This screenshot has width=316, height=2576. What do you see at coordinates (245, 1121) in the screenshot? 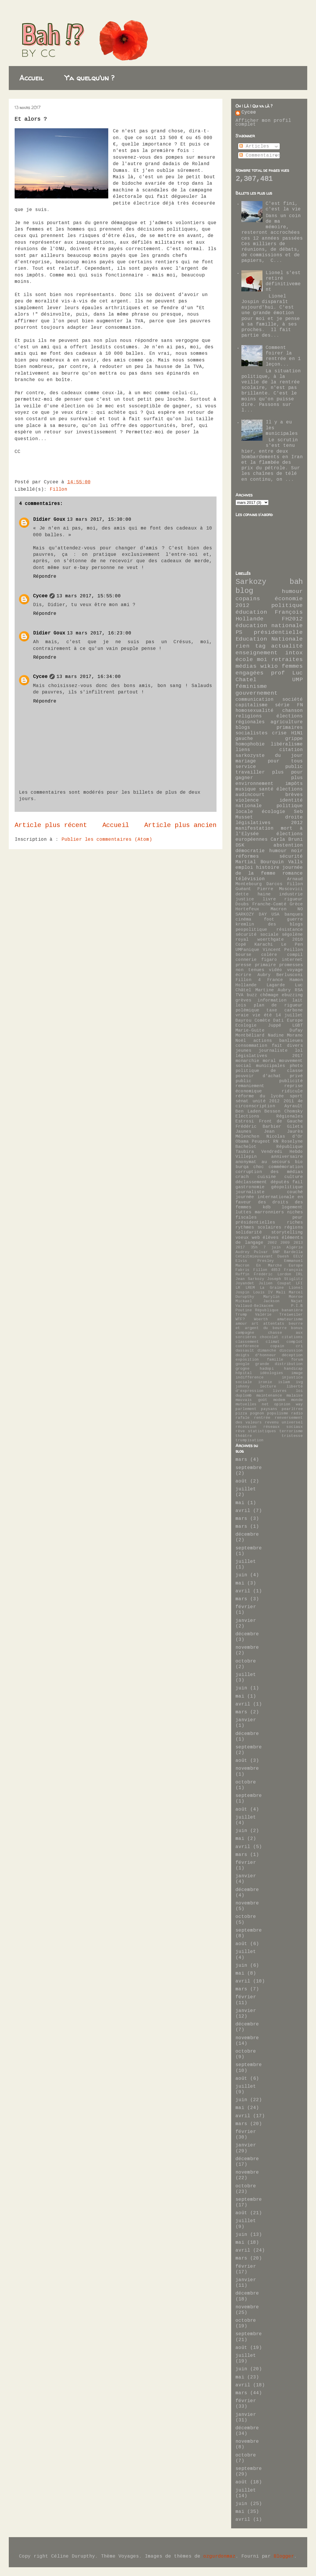
I see `Estrosi` at bounding box center [245, 1121].